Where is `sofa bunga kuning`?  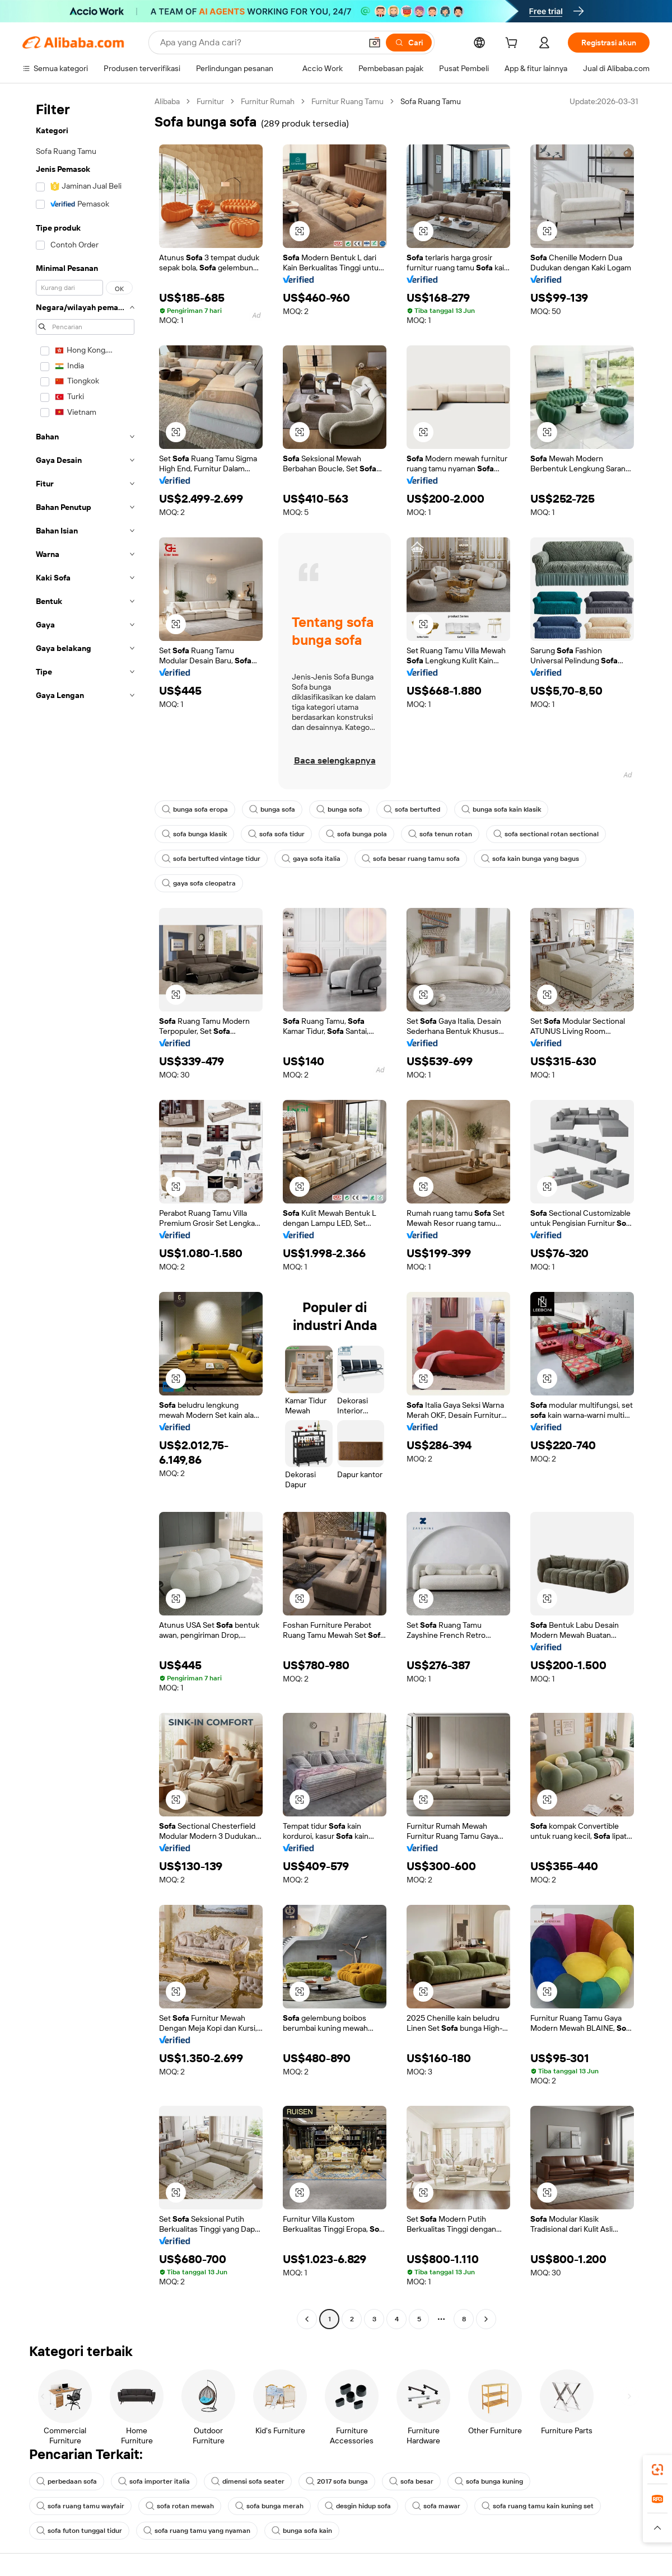
sofa bunga kuning is located at coordinates (489, 2481).